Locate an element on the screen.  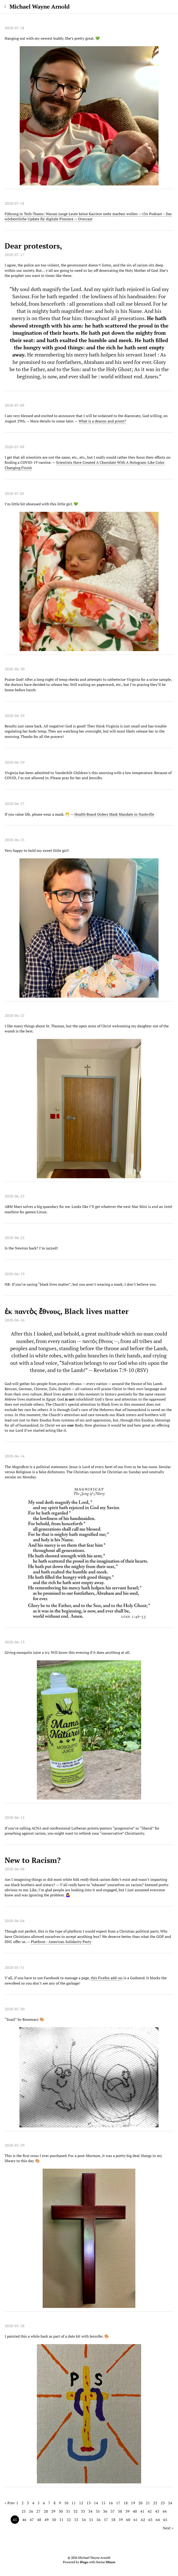
Health Board Orders Mask Mandate in Nashville is located at coordinates (114, 814).